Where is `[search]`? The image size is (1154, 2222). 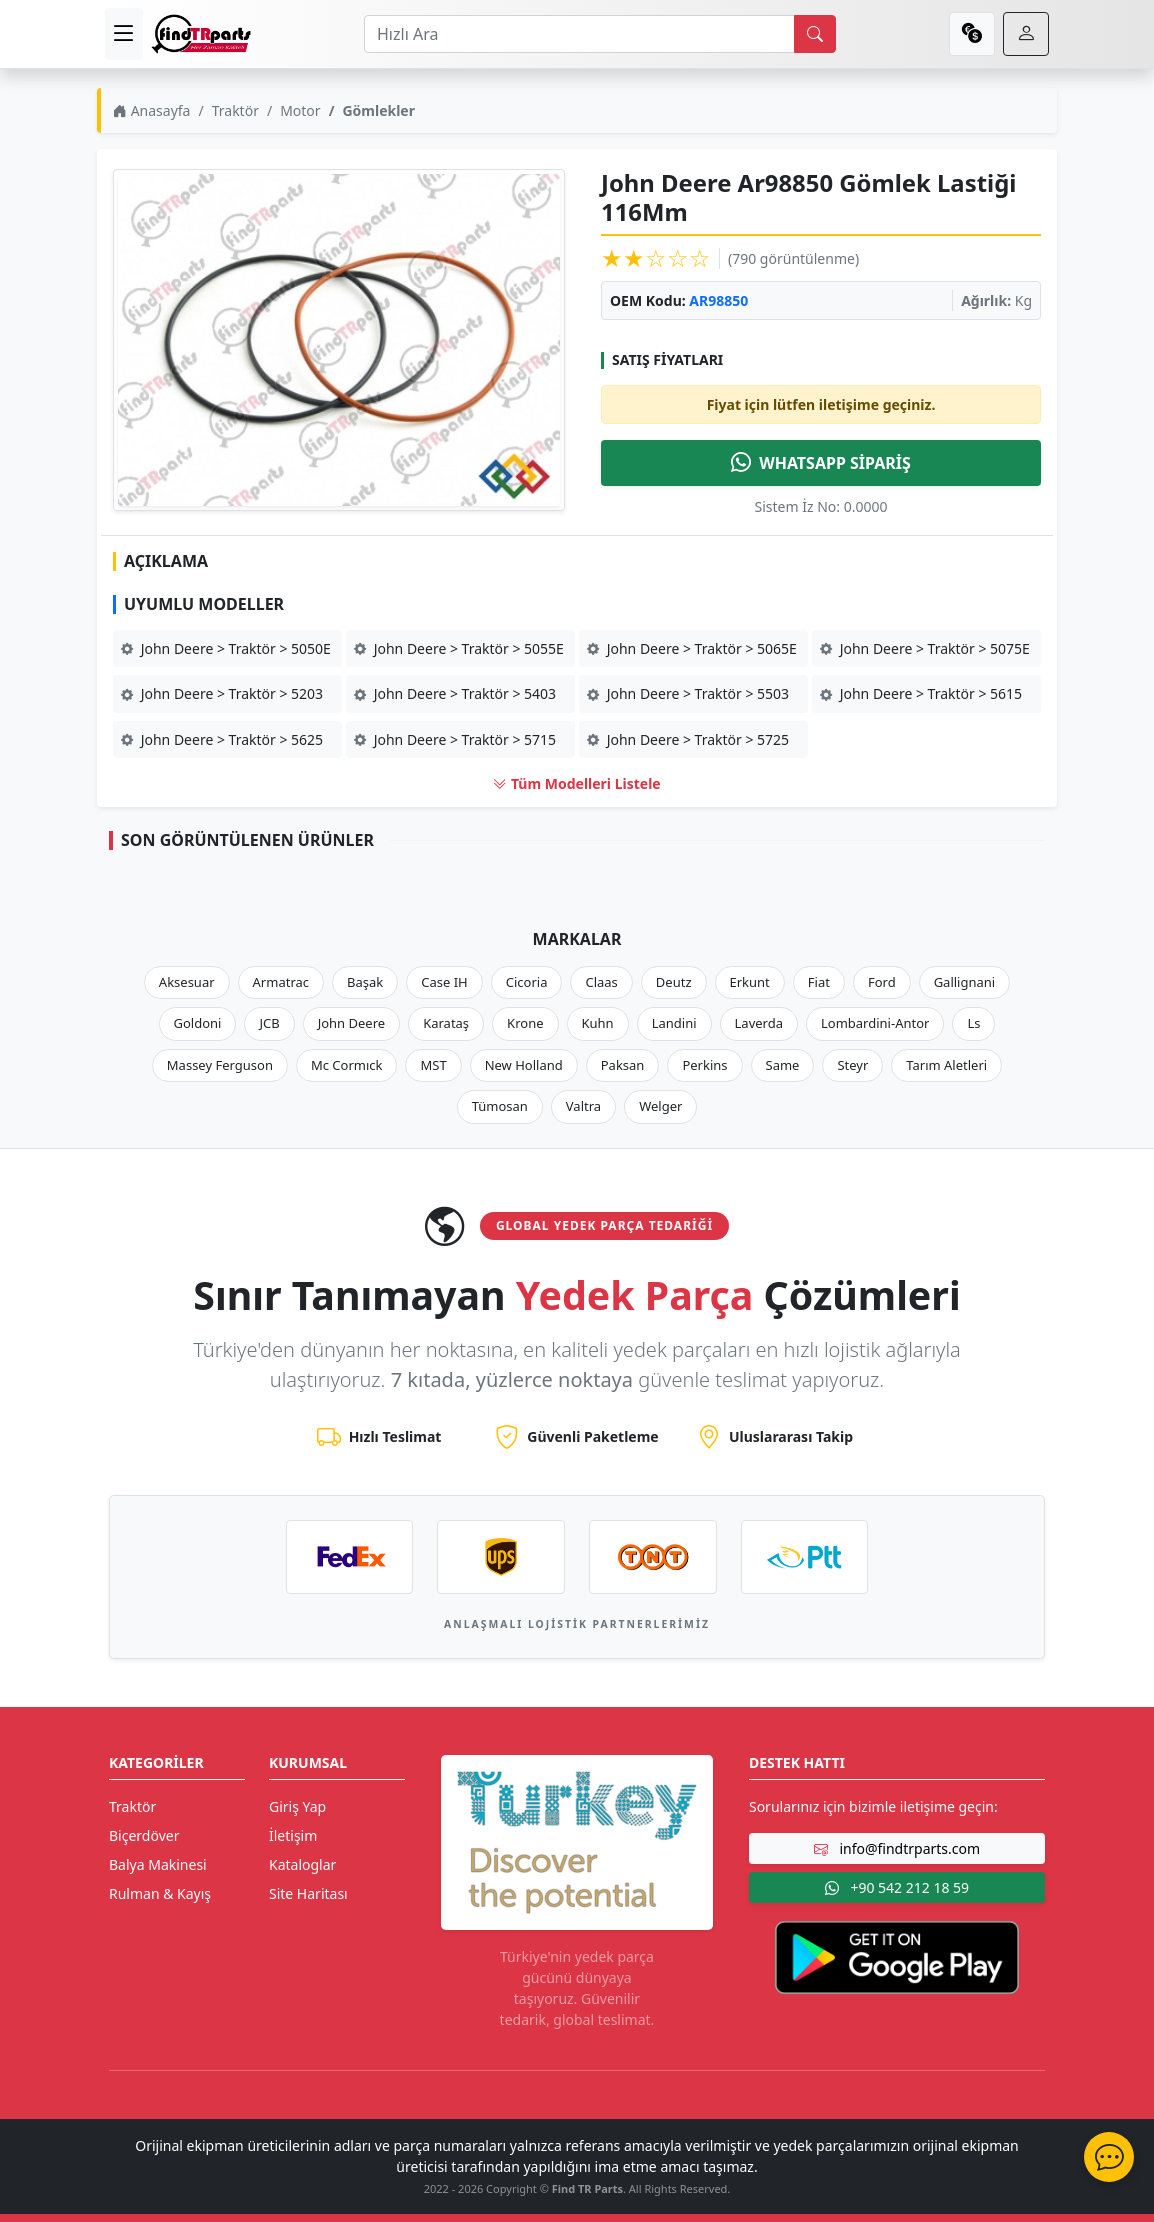 [search] is located at coordinates (815, 34).